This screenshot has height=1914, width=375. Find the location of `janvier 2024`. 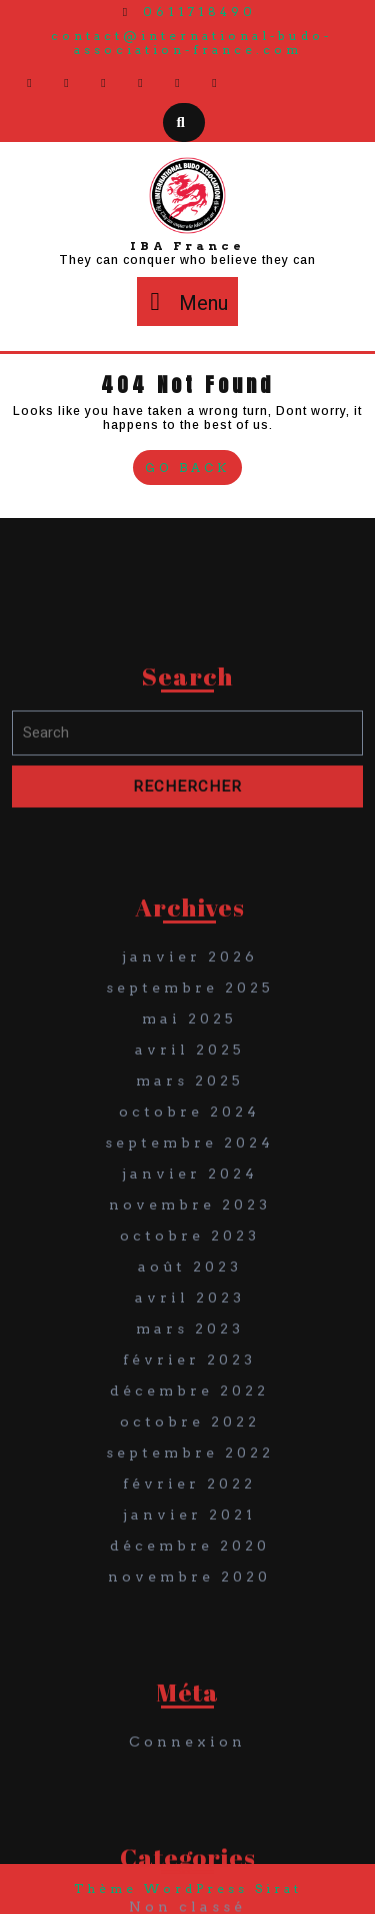

janvier 2024 is located at coordinates (190, 1327).